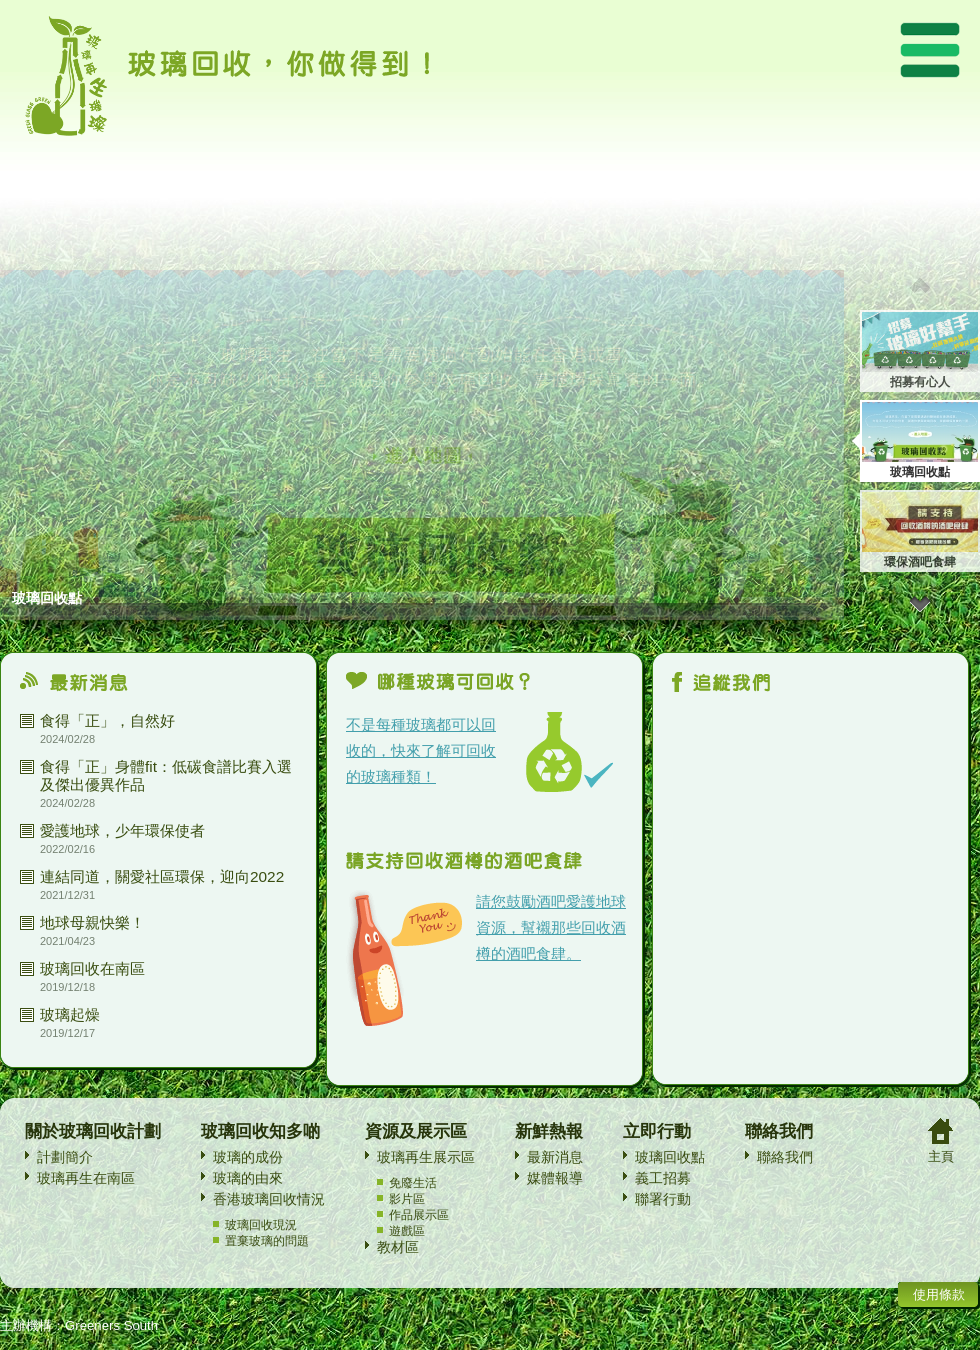  I want to click on 連結同道，關愛社區環保，迎向2022, so click(162, 876).